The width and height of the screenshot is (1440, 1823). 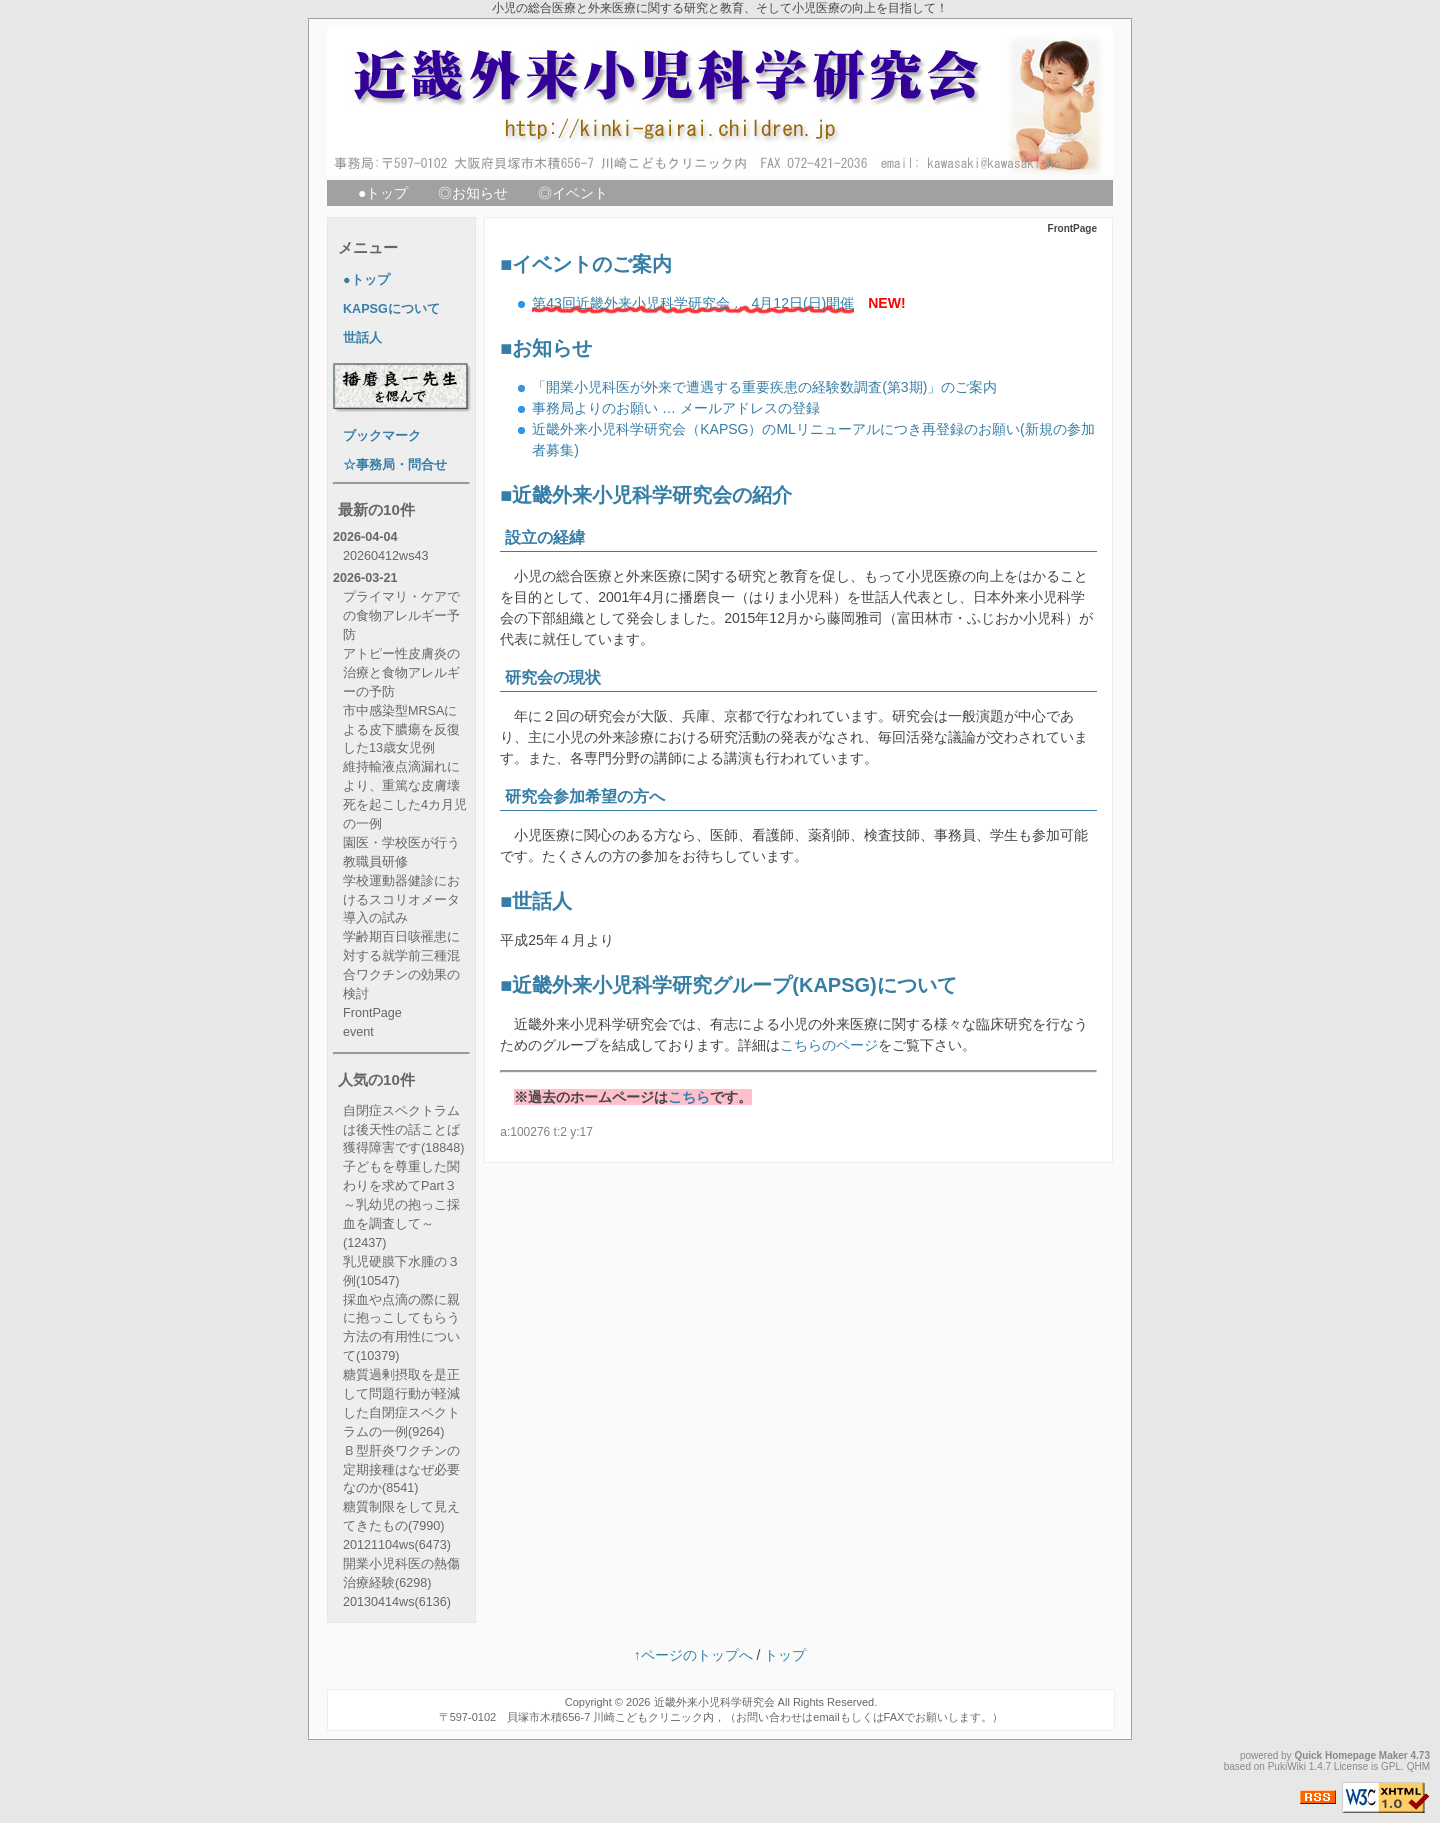 I want to click on お知らせ, so click(x=552, y=348).